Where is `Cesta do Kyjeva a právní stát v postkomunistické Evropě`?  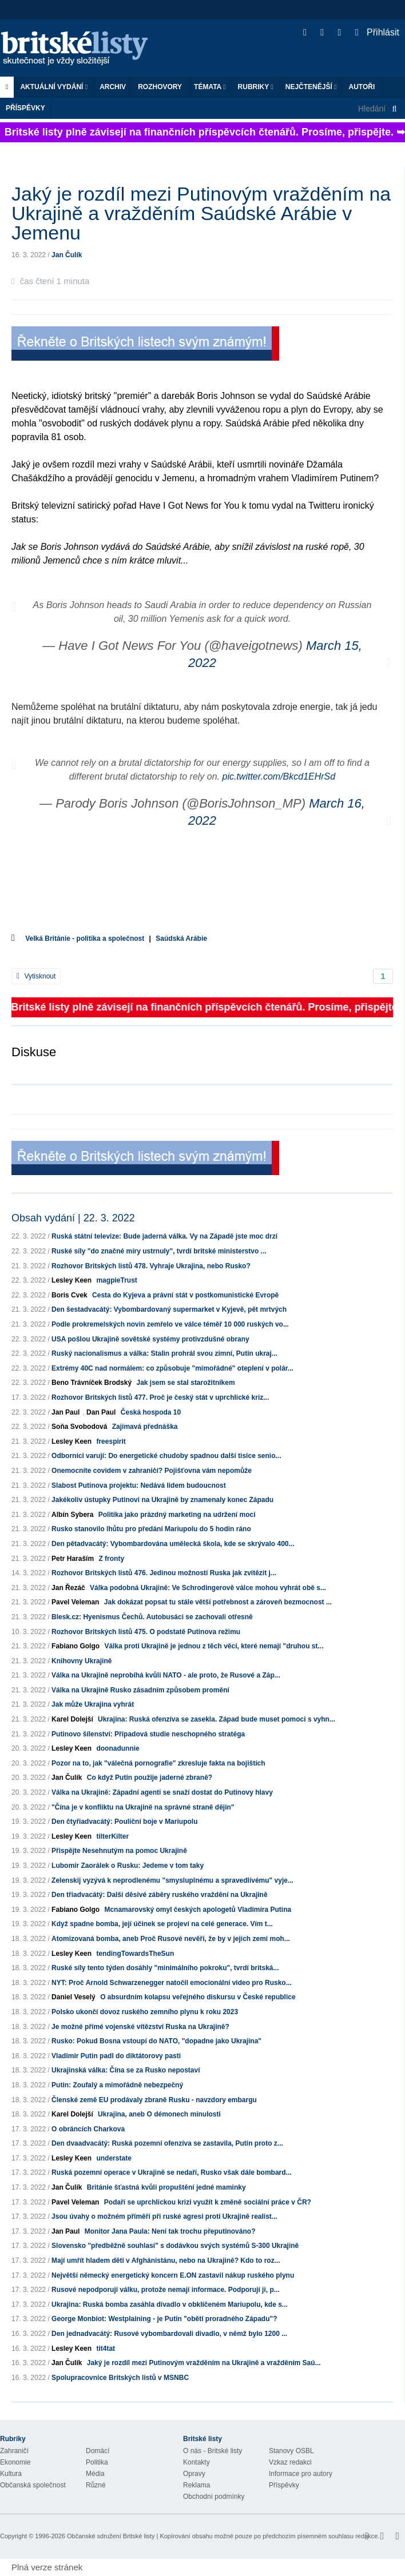
Cesta do Kyjeva a právní stát v postkomunistické Evropě is located at coordinates (185, 1295).